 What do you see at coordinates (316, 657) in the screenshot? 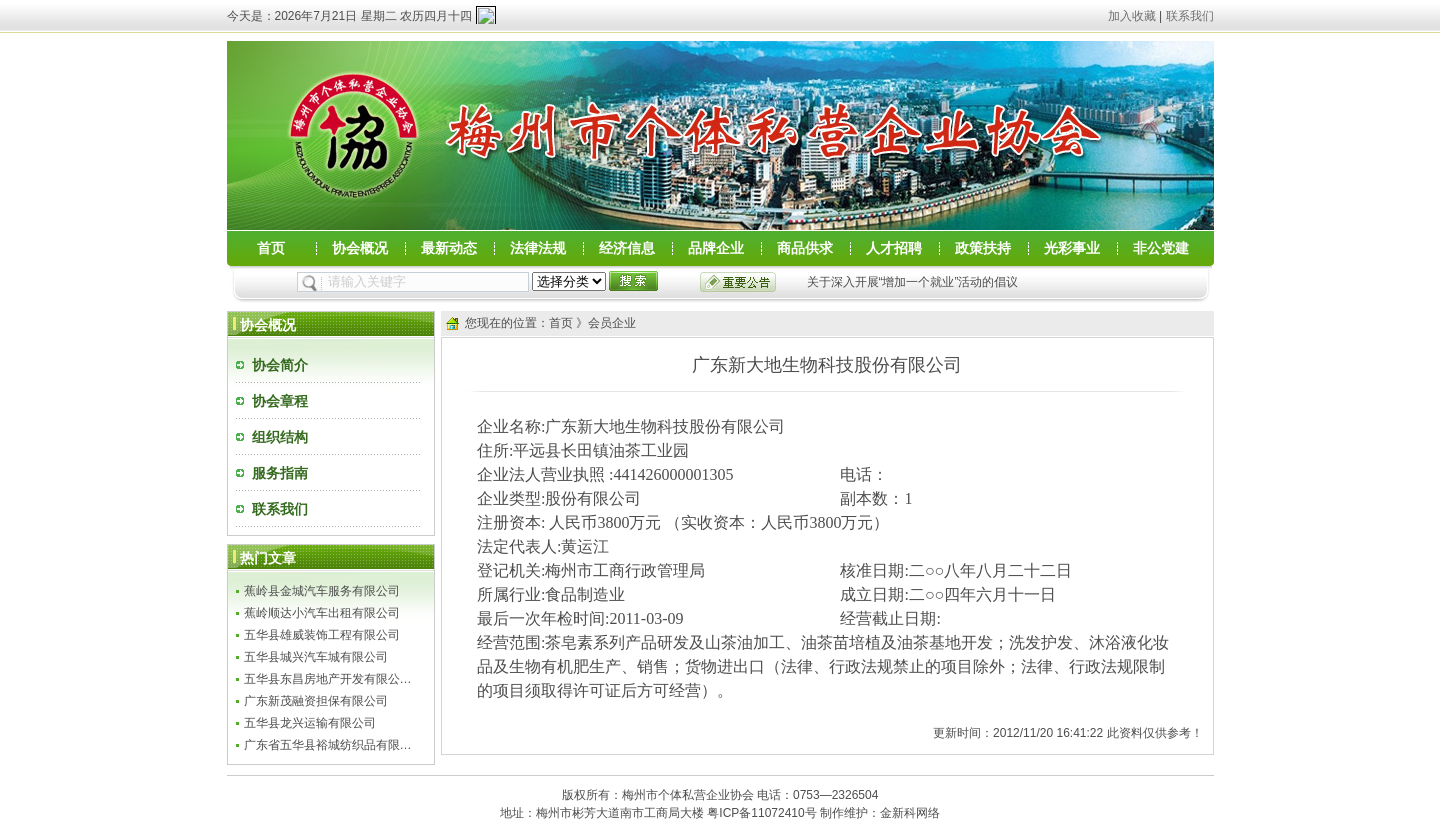
I see `五华县城兴汽车城有限公司` at bounding box center [316, 657].